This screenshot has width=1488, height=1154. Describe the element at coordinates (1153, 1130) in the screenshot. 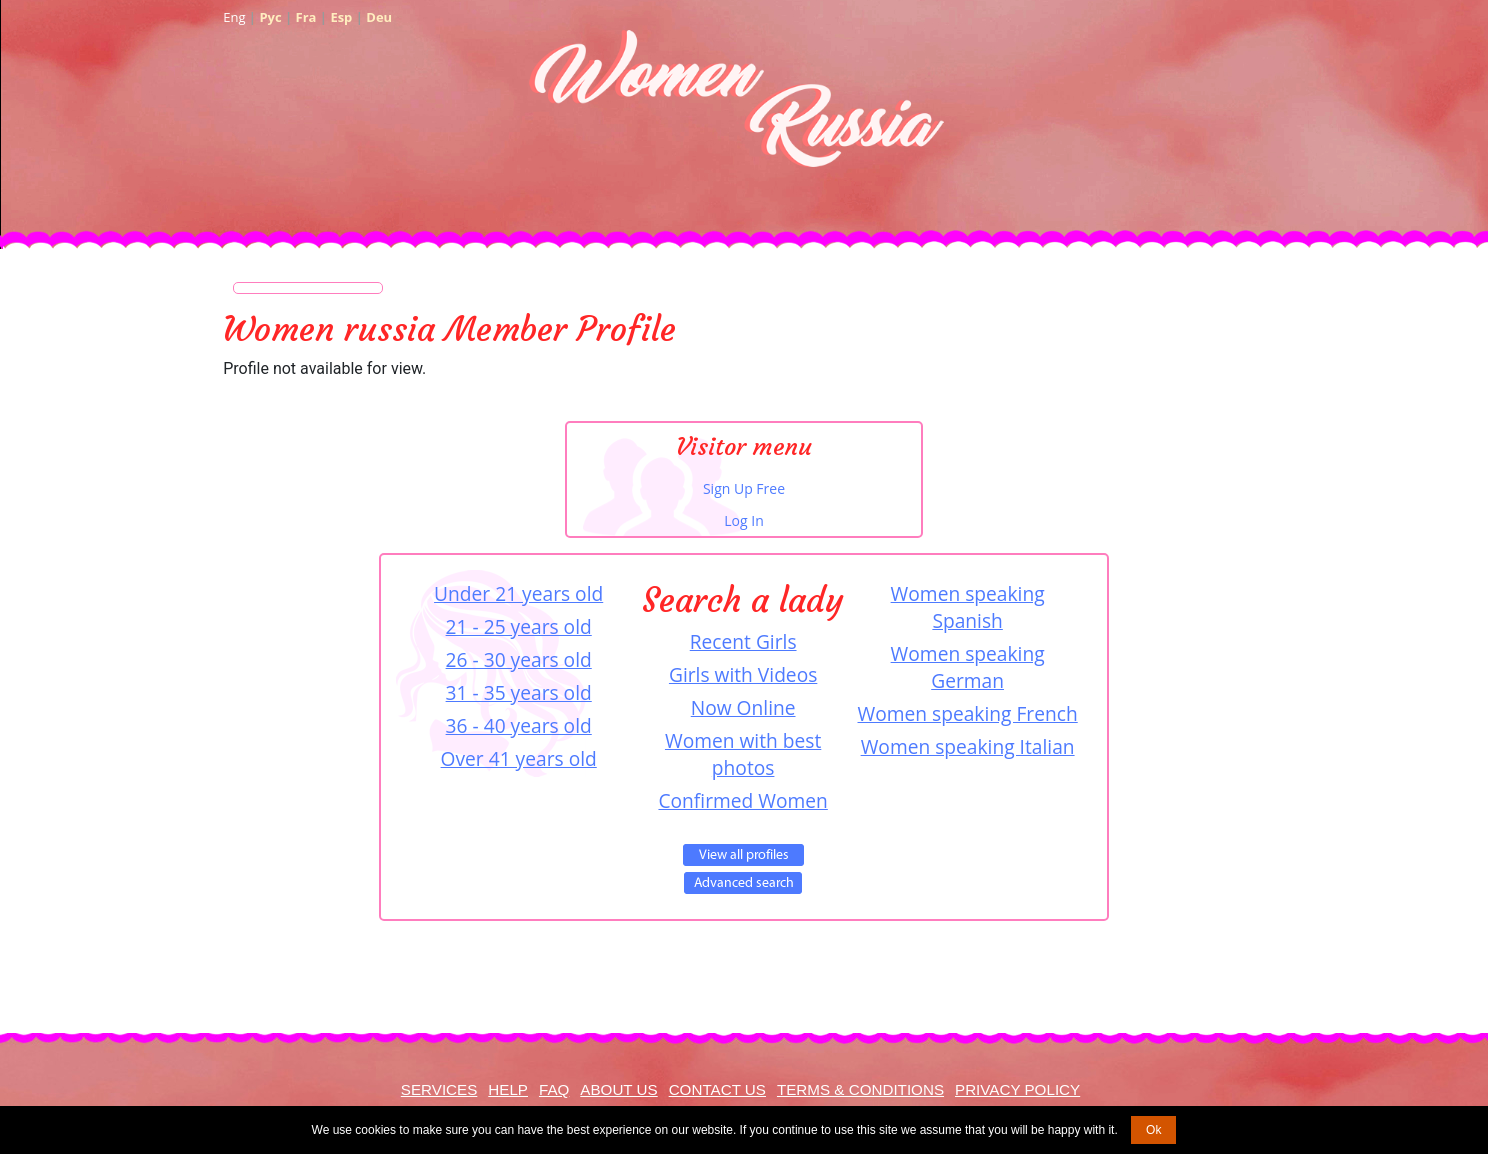

I see `Ok` at that location.